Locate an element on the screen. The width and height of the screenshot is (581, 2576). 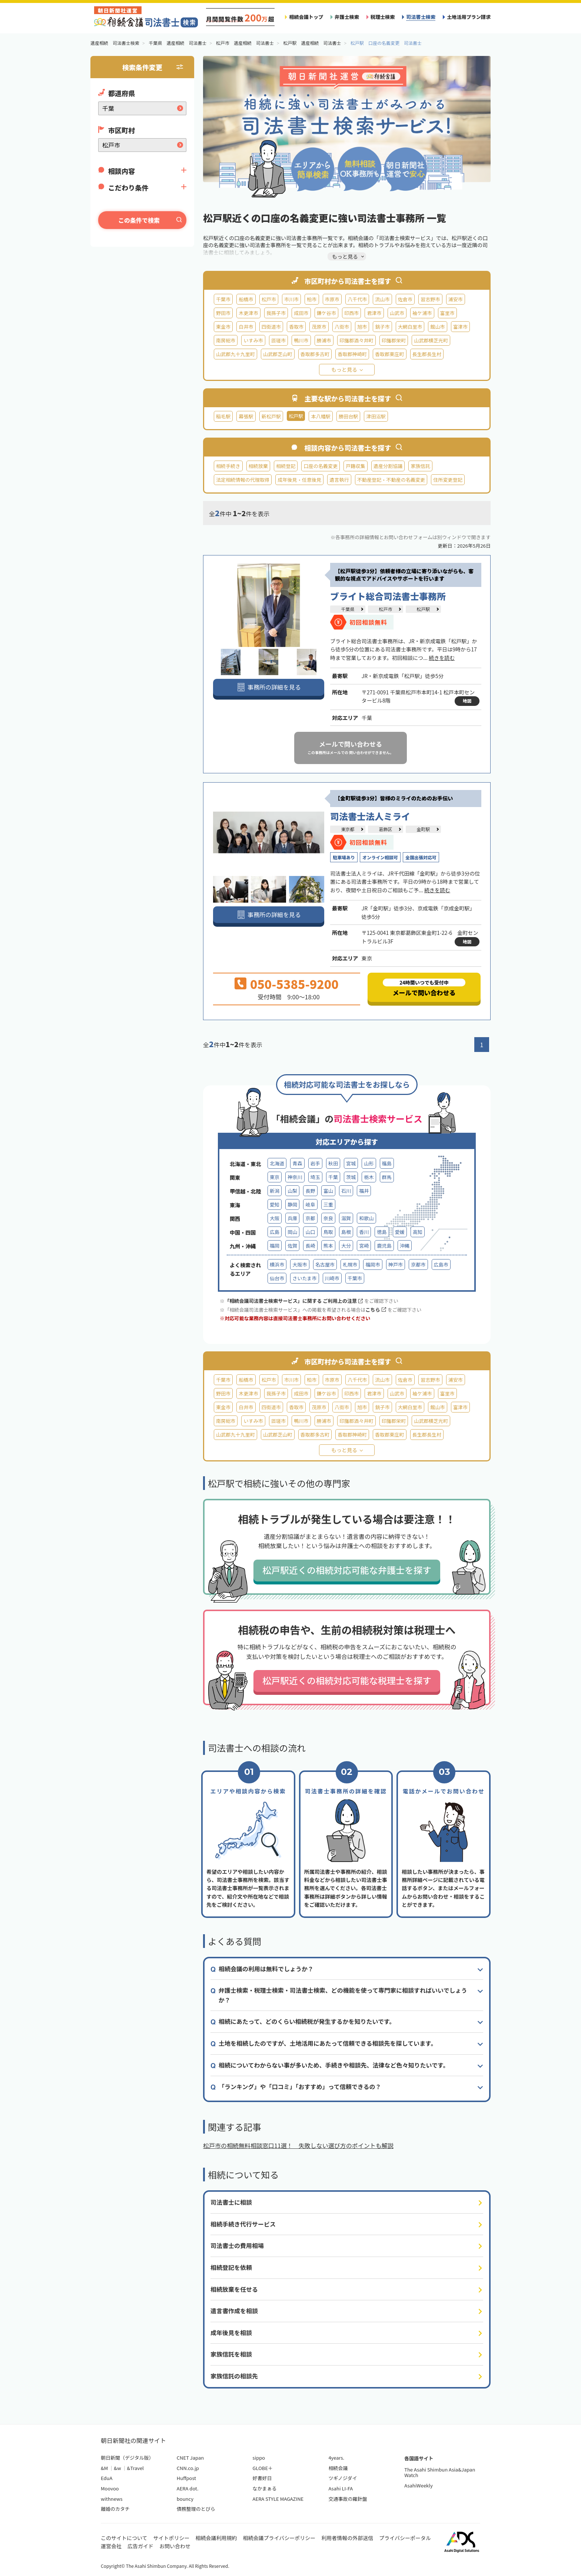
鴨川市 is located at coordinates (301, 340).